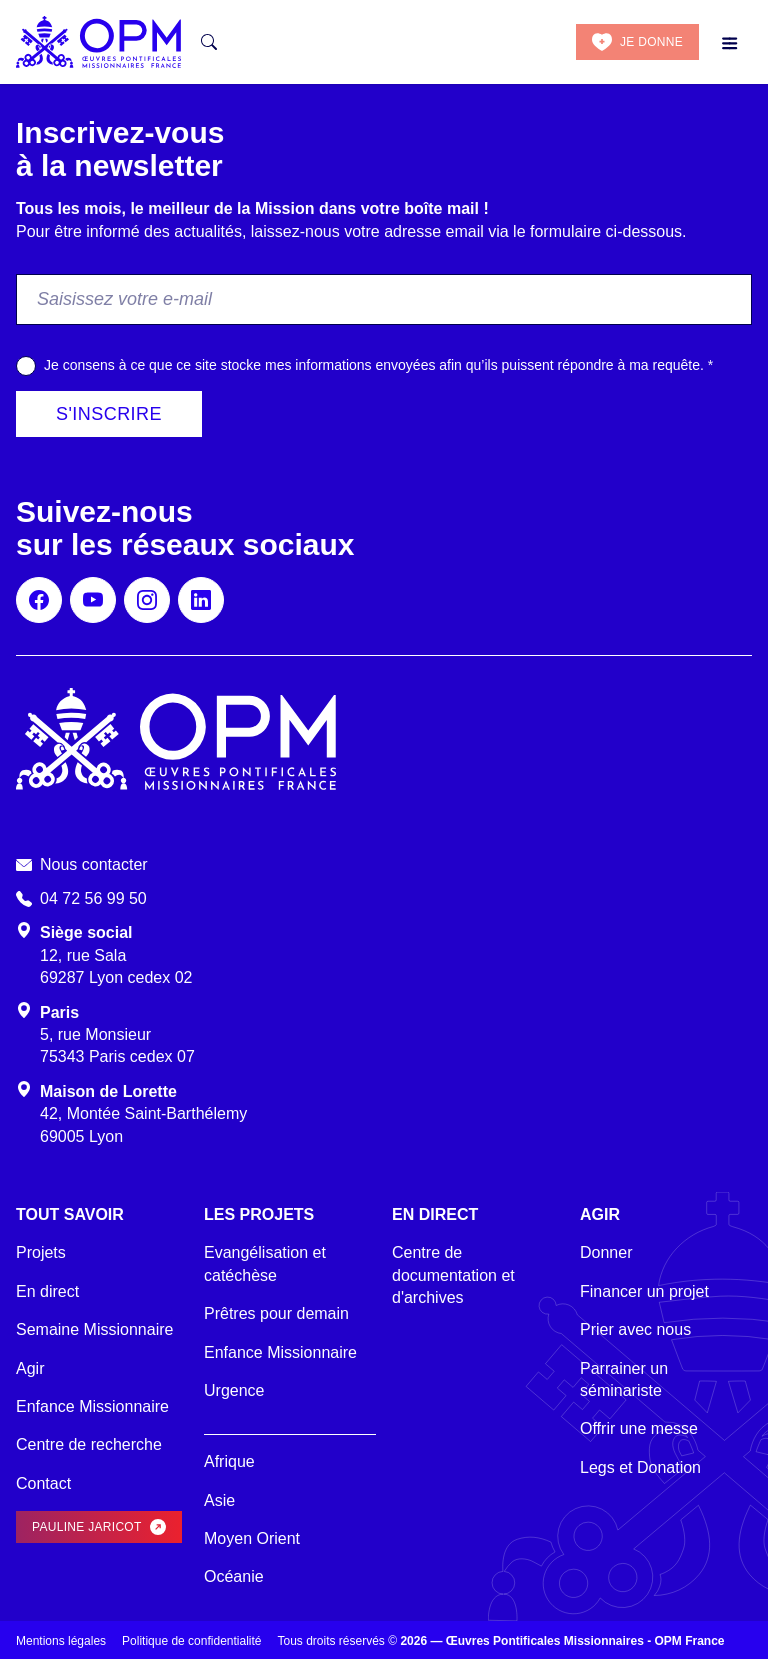 The image size is (768, 1659). Describe the element at coordinates (92, 1406) in the screenshot. I see `Enfance Missionnaire` at that location.